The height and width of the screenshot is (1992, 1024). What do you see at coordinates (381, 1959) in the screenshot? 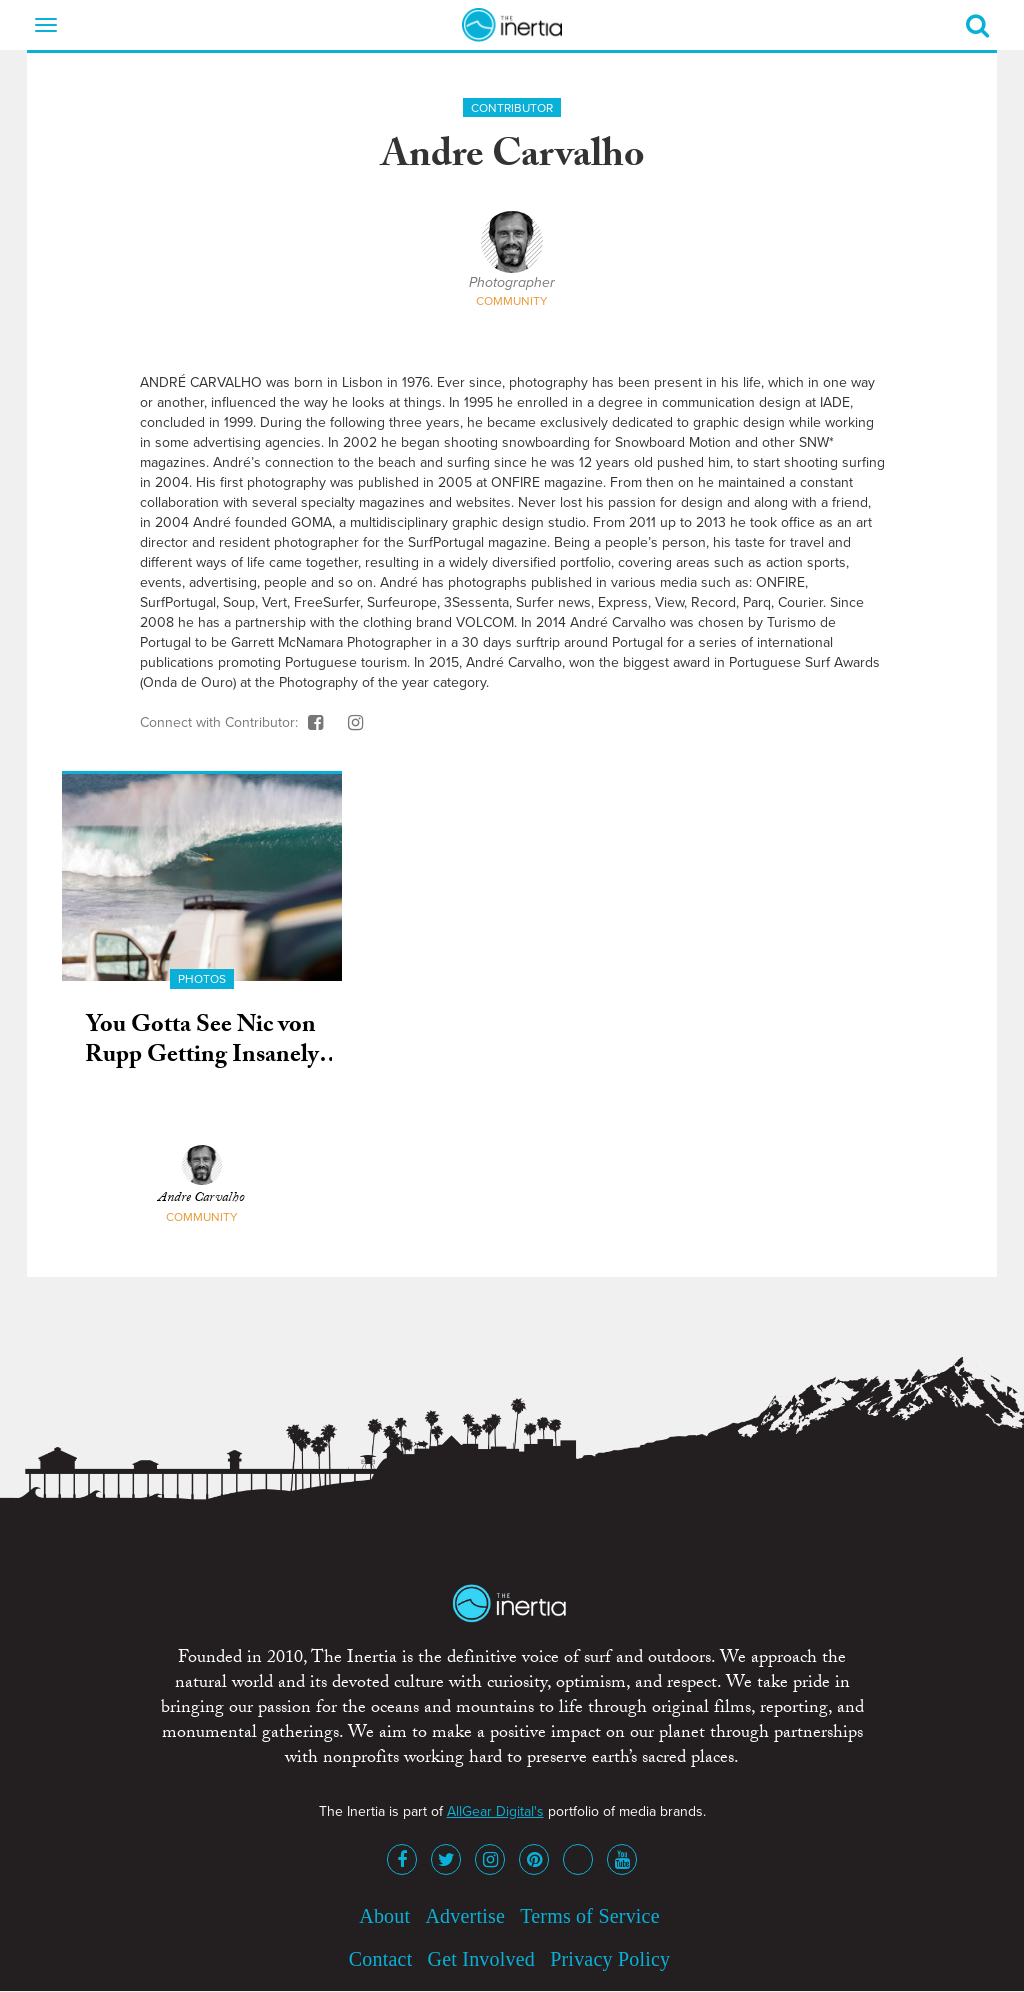
I see `Contact` at bounding box center [381, 1959].